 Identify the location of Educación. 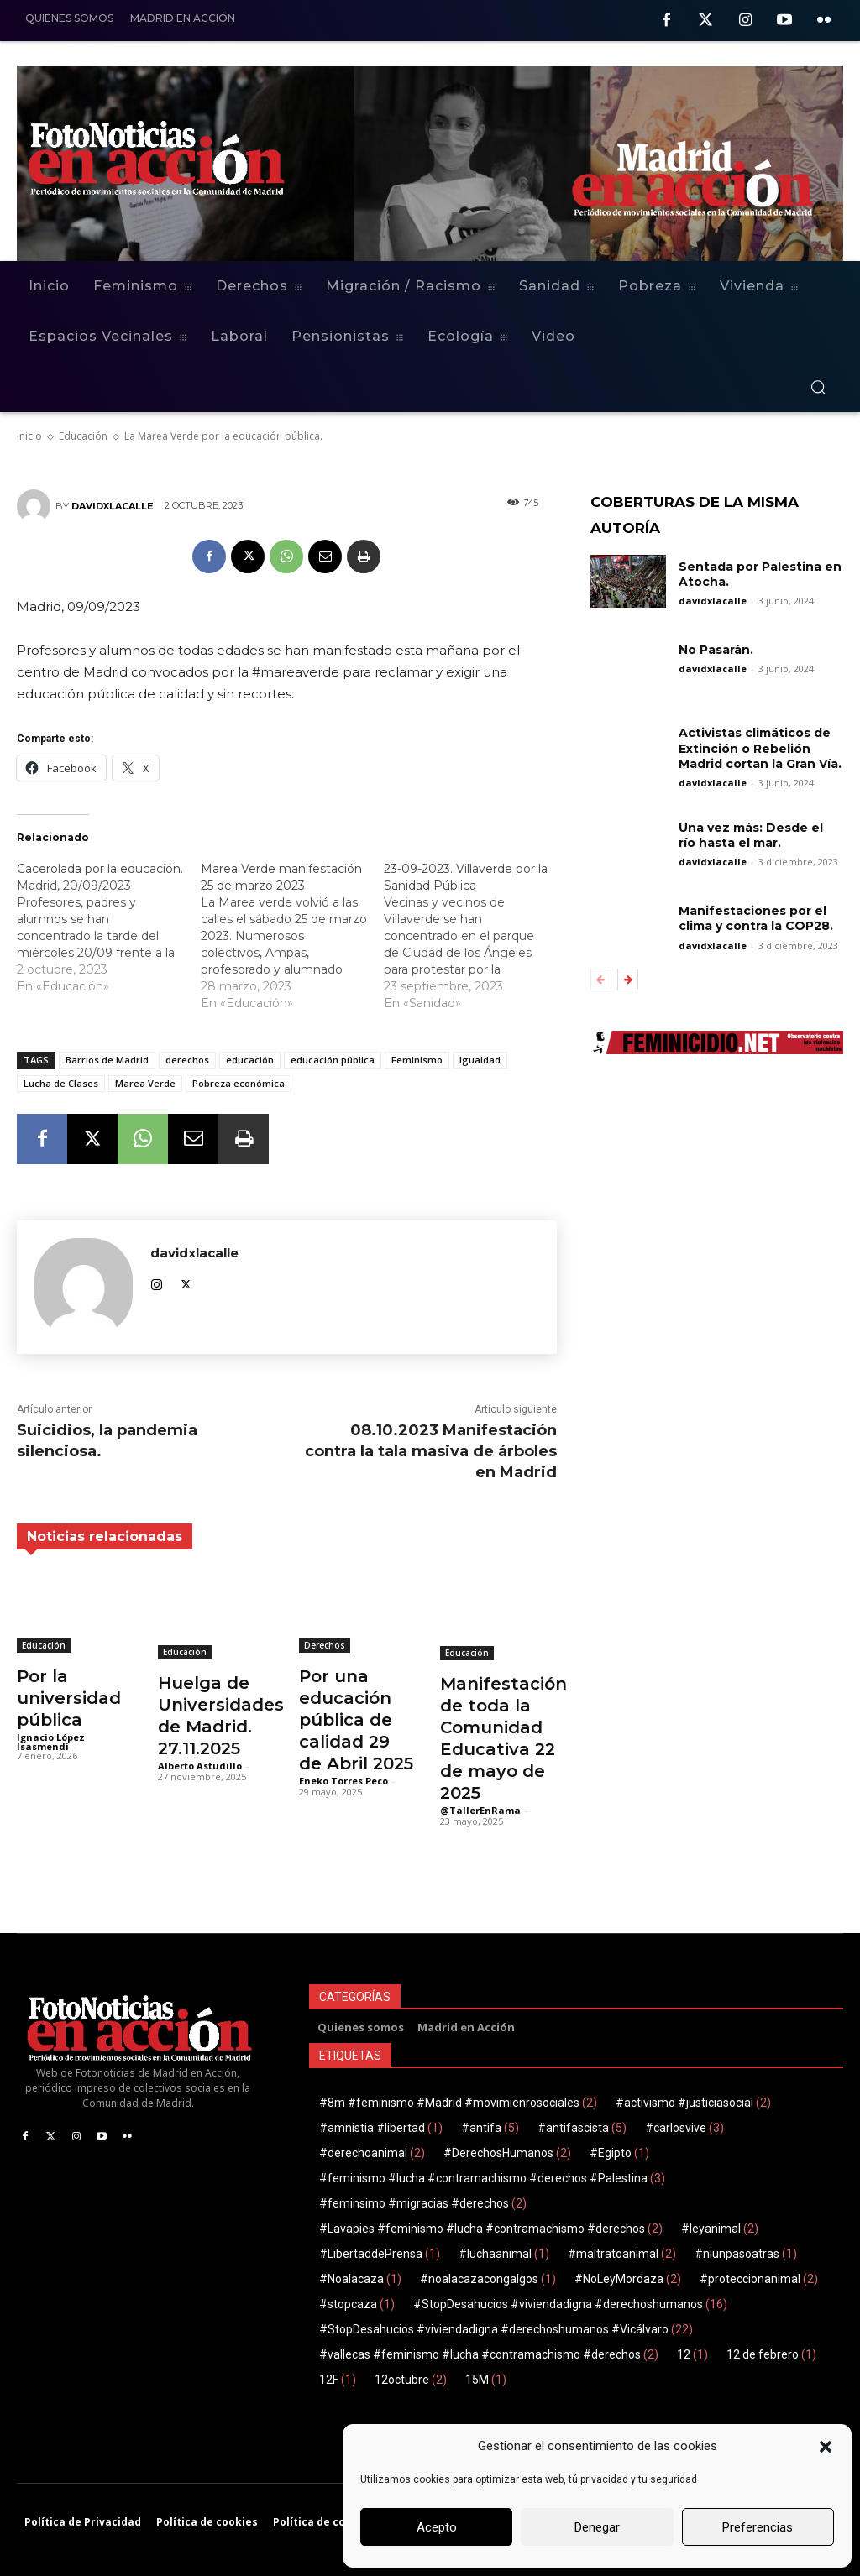
(44, 1645).